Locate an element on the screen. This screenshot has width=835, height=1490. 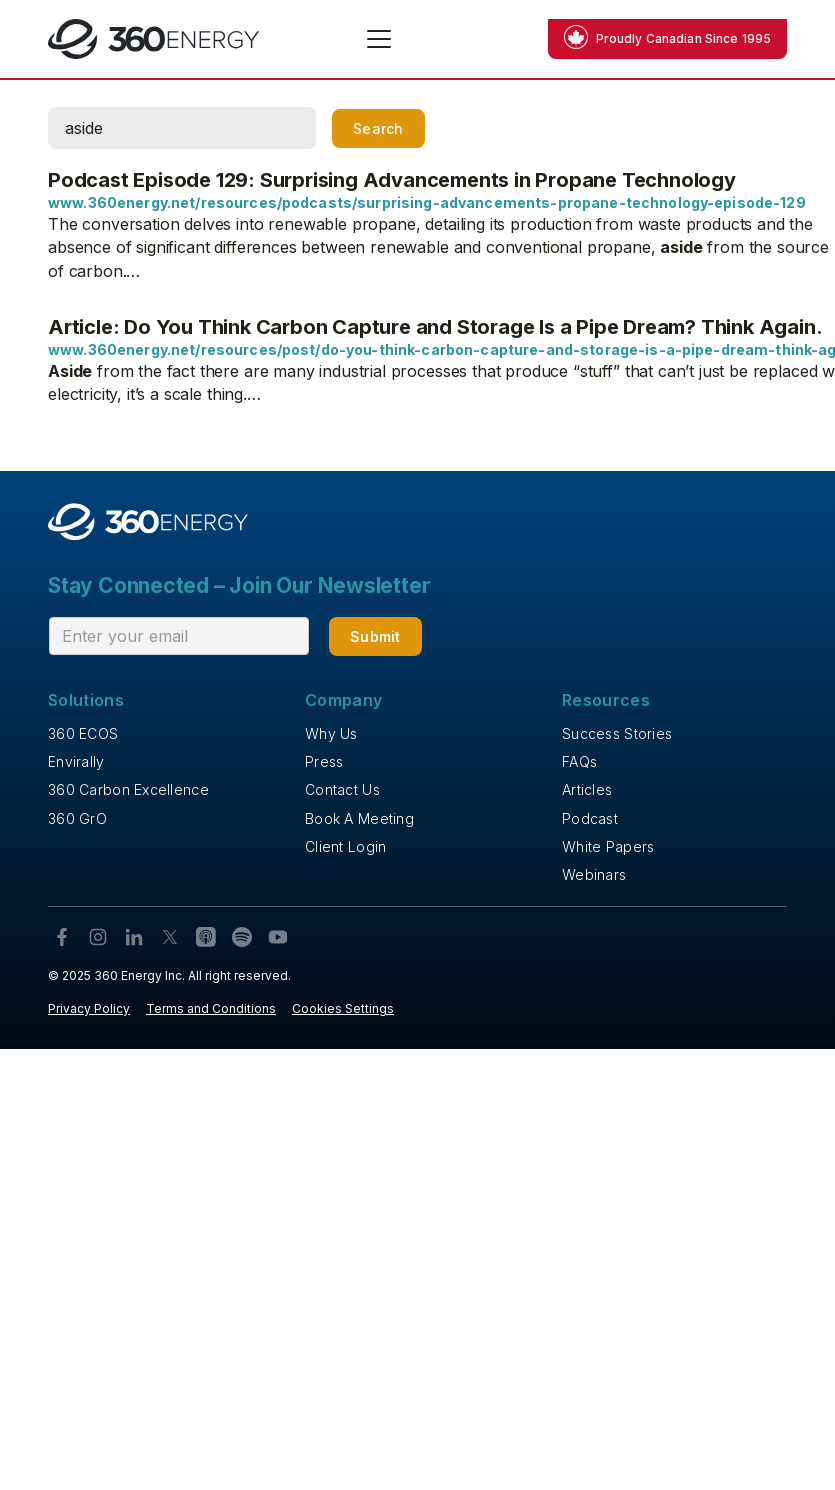
Book A Meeting is located at coordinates (359, 818).